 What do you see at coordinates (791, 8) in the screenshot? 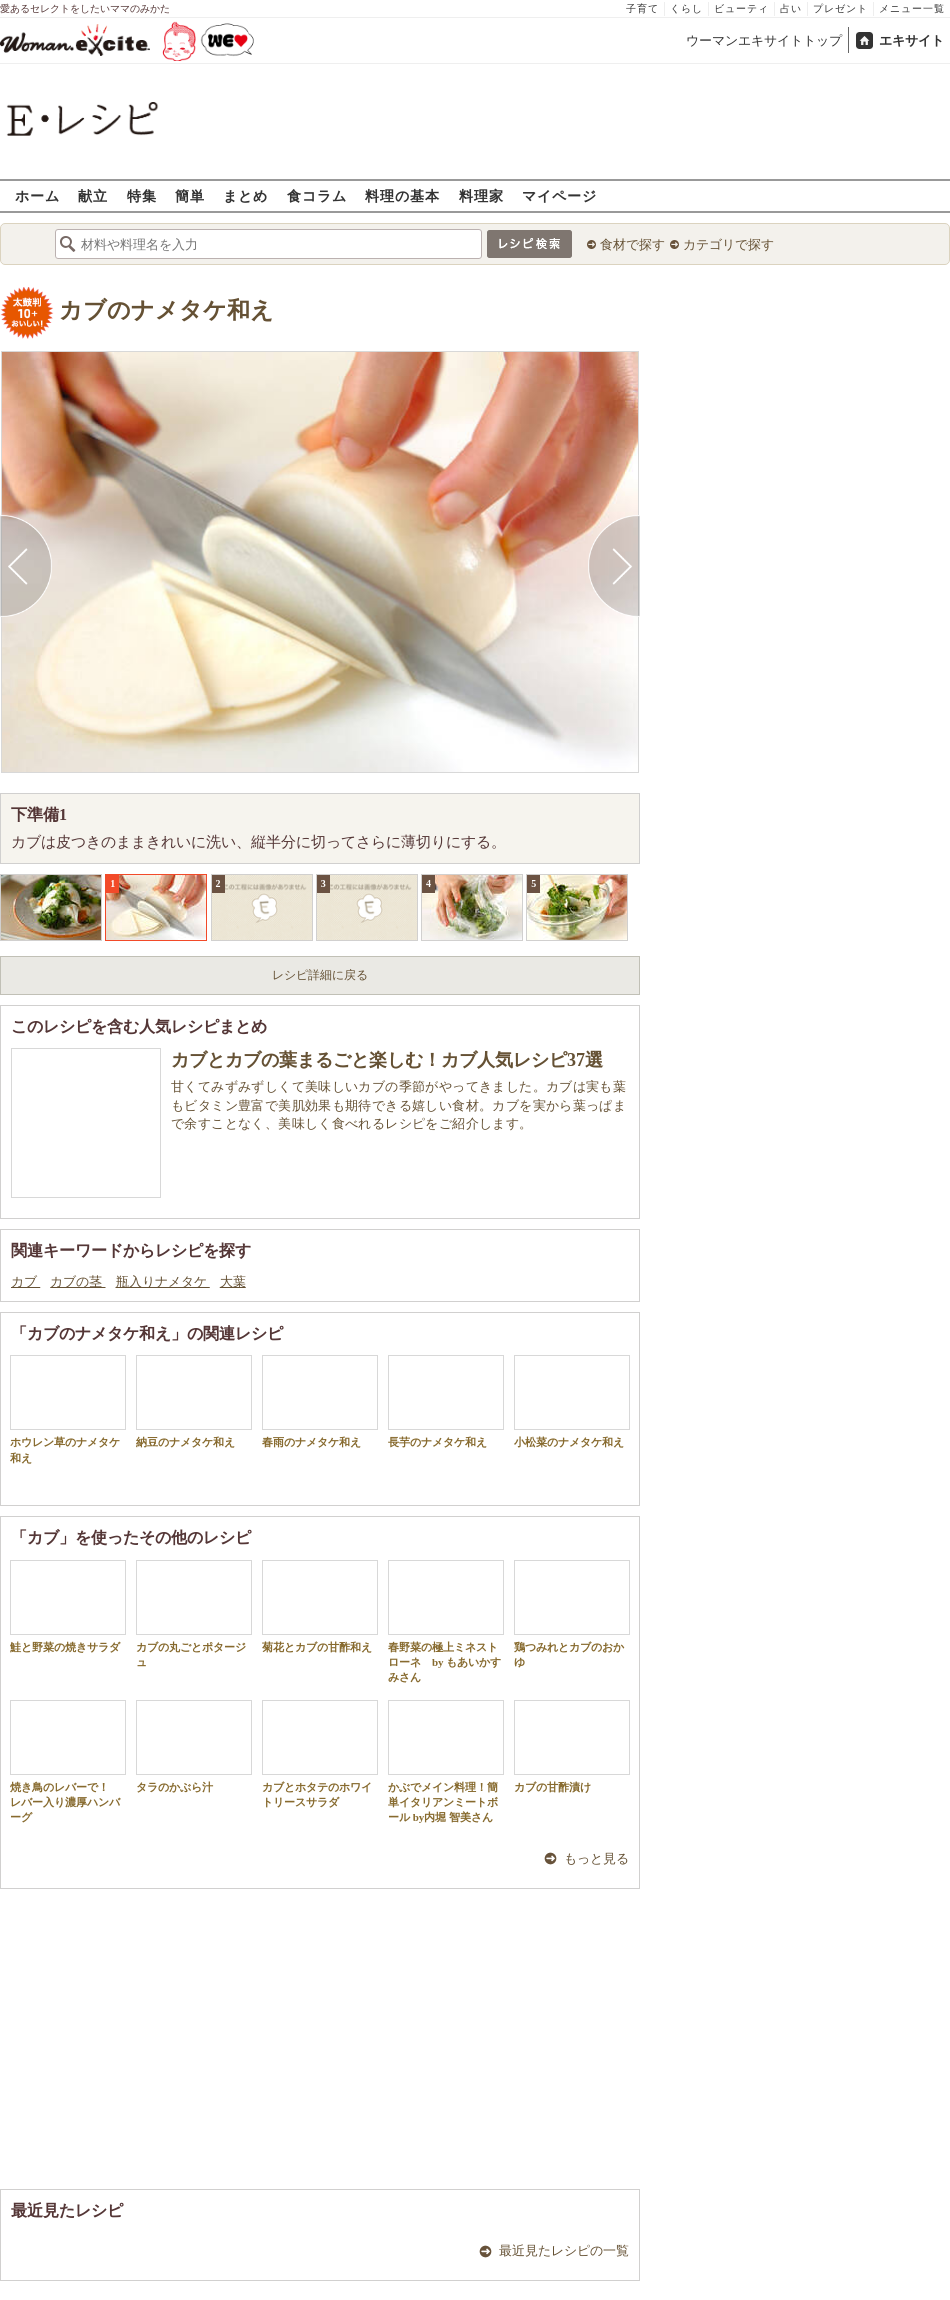
I see `占い` at bounding box center [791, 8].